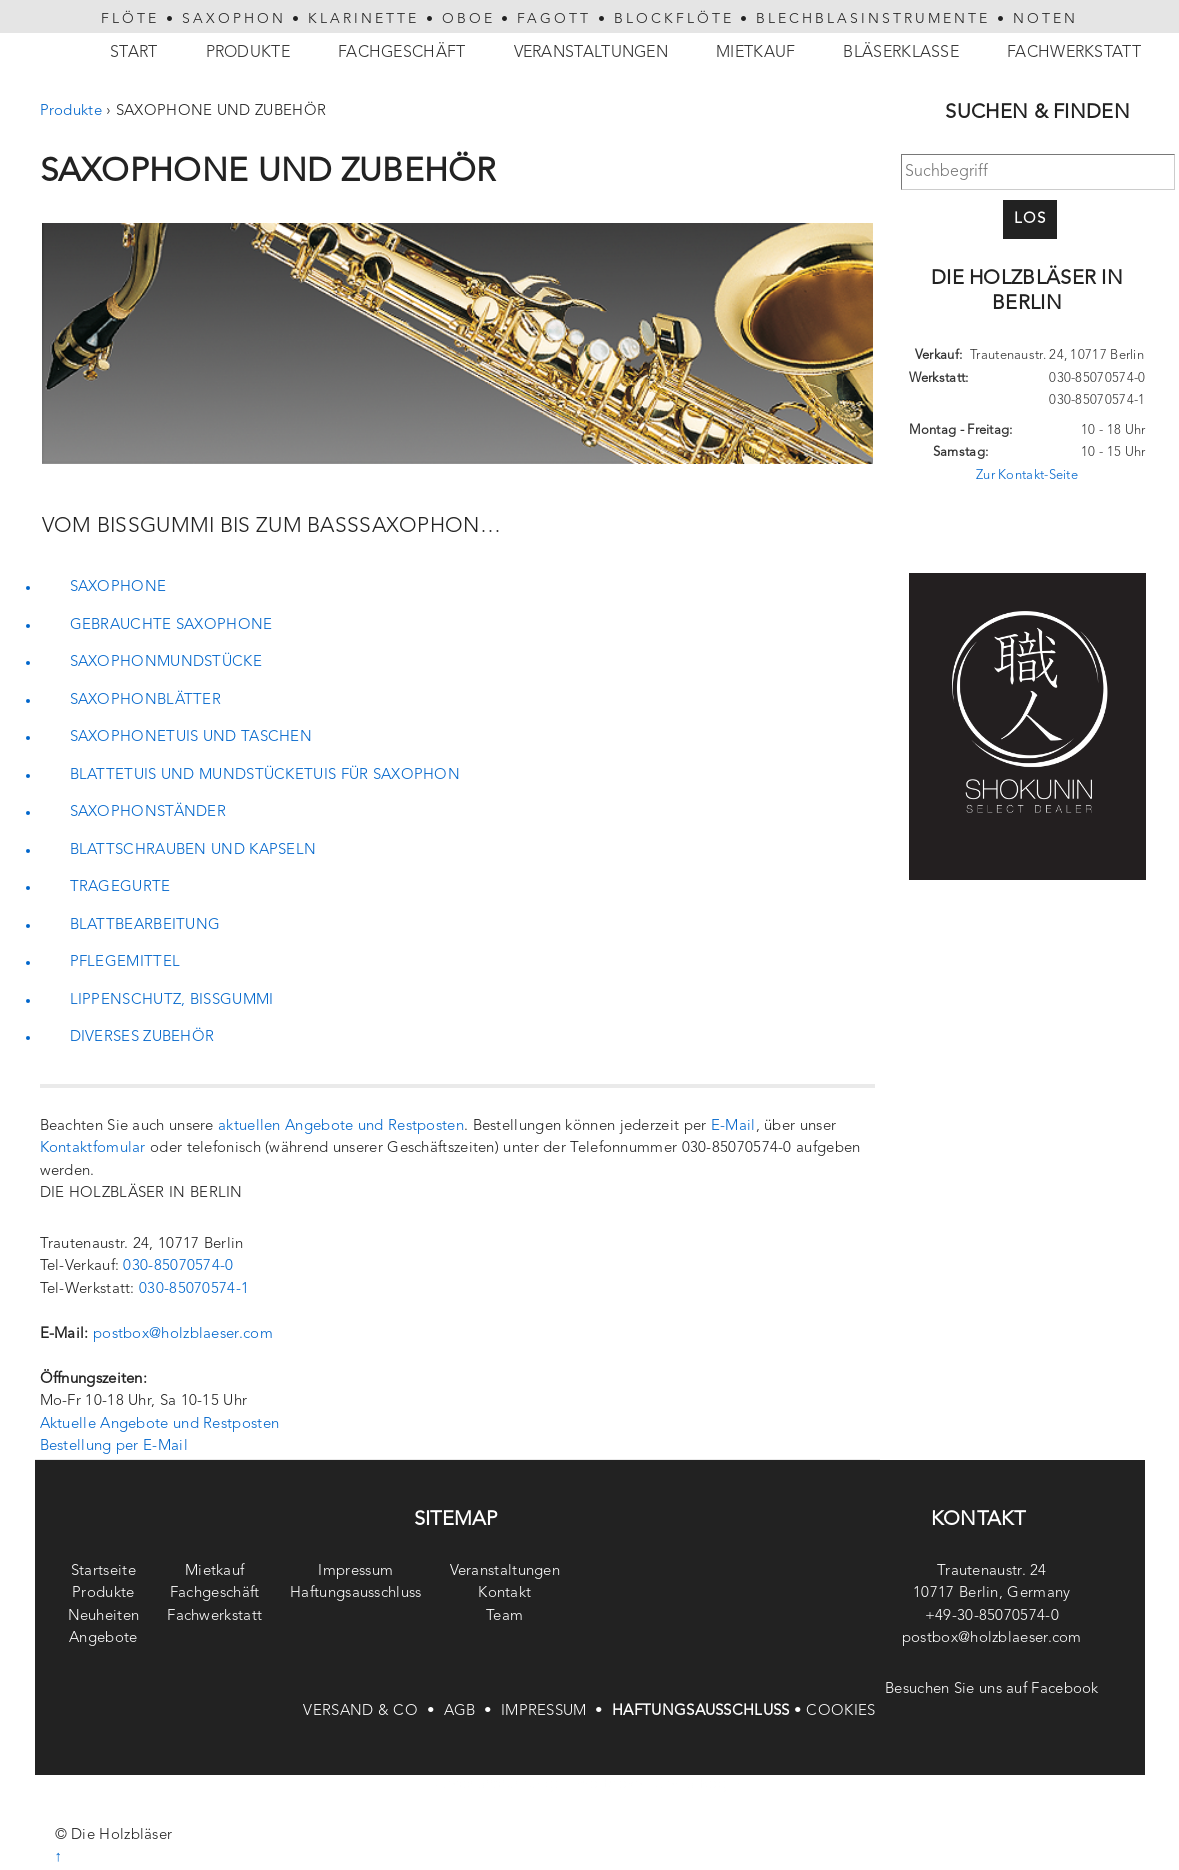  What do you see at coordinates (1045, 19) in the screenshot?
I see `NOTEN` at bounding box center [1045, 19].